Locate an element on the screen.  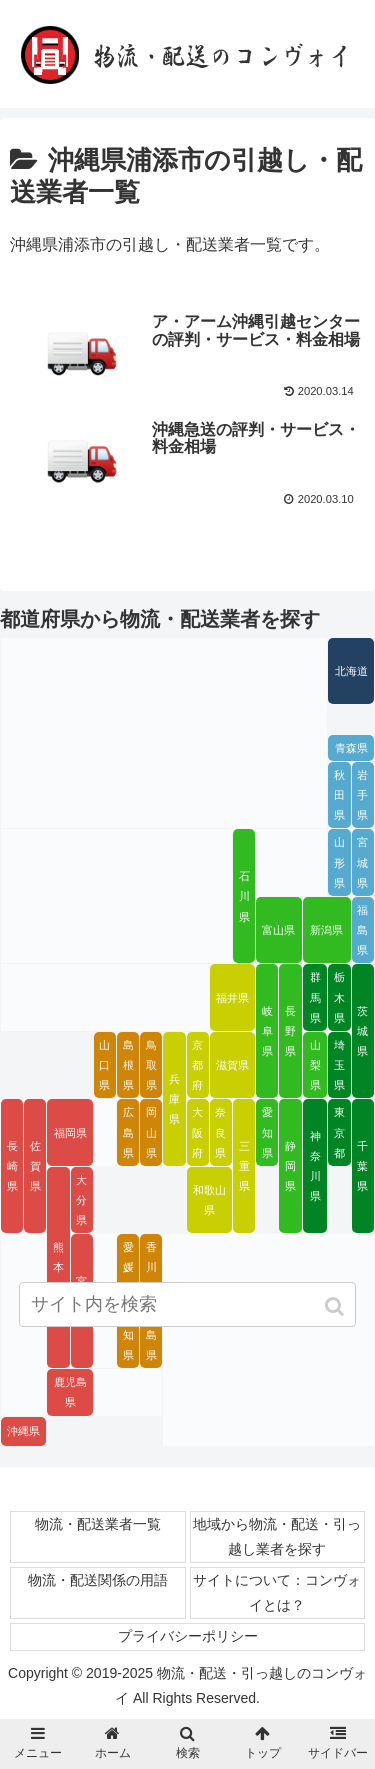
富山県 is located at coordinates (278, 930).